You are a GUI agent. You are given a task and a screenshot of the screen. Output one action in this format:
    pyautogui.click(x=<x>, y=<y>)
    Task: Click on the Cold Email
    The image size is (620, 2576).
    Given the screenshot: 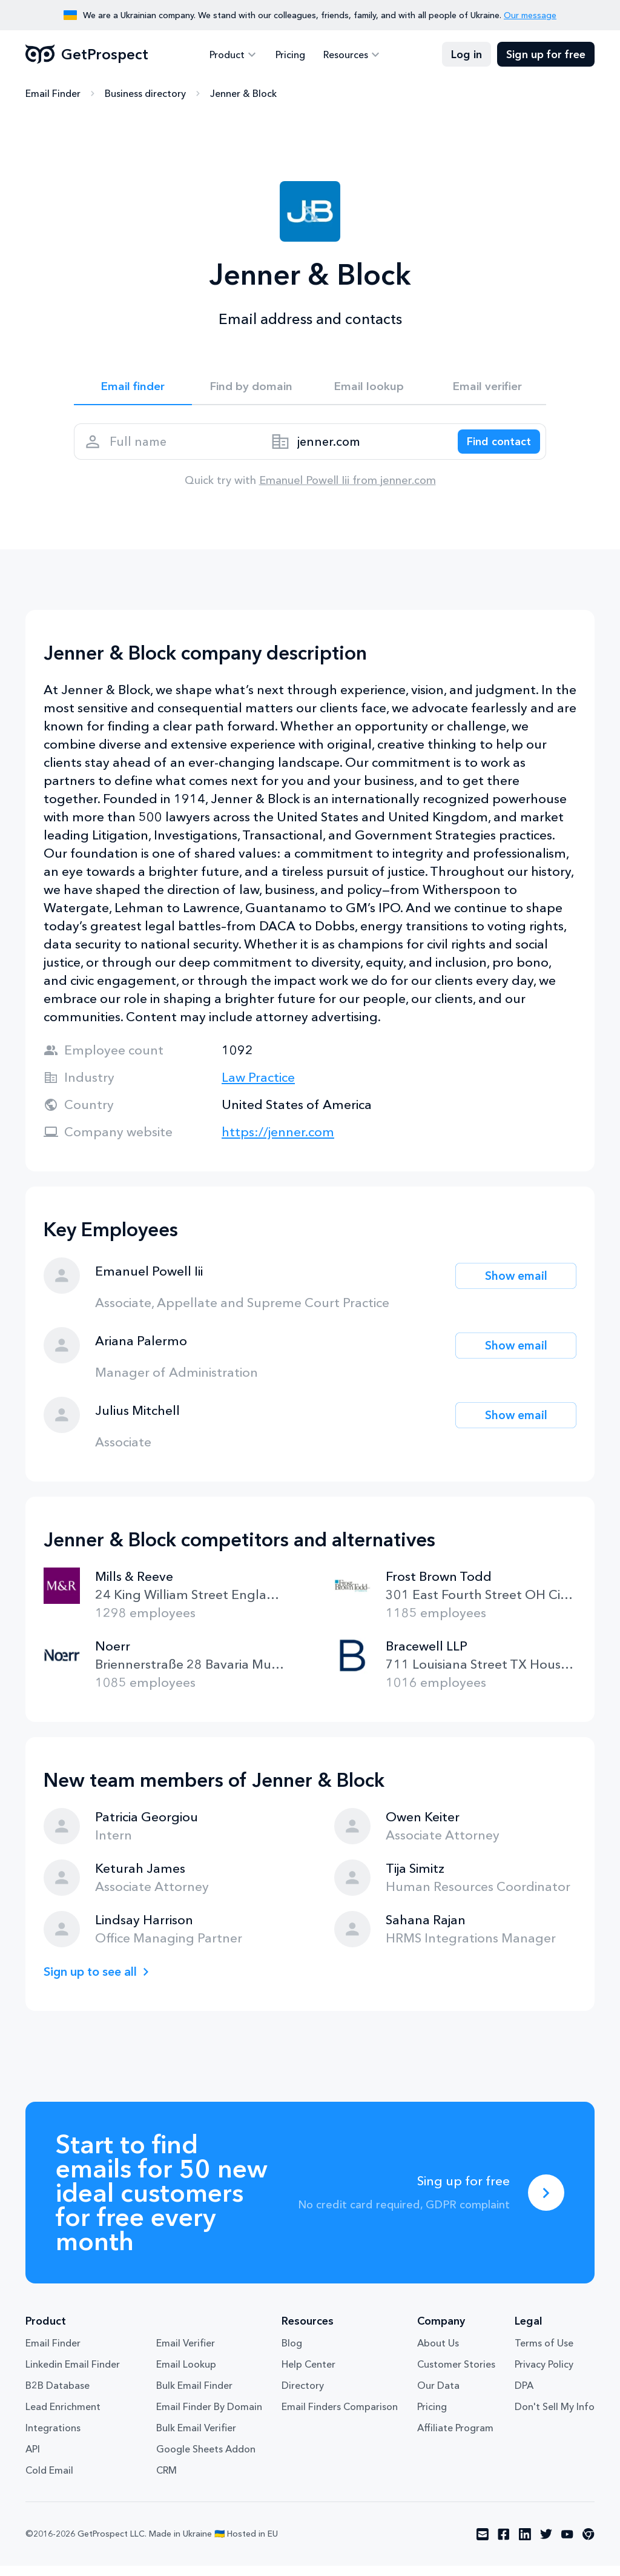 What is the action you would take?
    pyautogui.click(x=49, y=2480)
    